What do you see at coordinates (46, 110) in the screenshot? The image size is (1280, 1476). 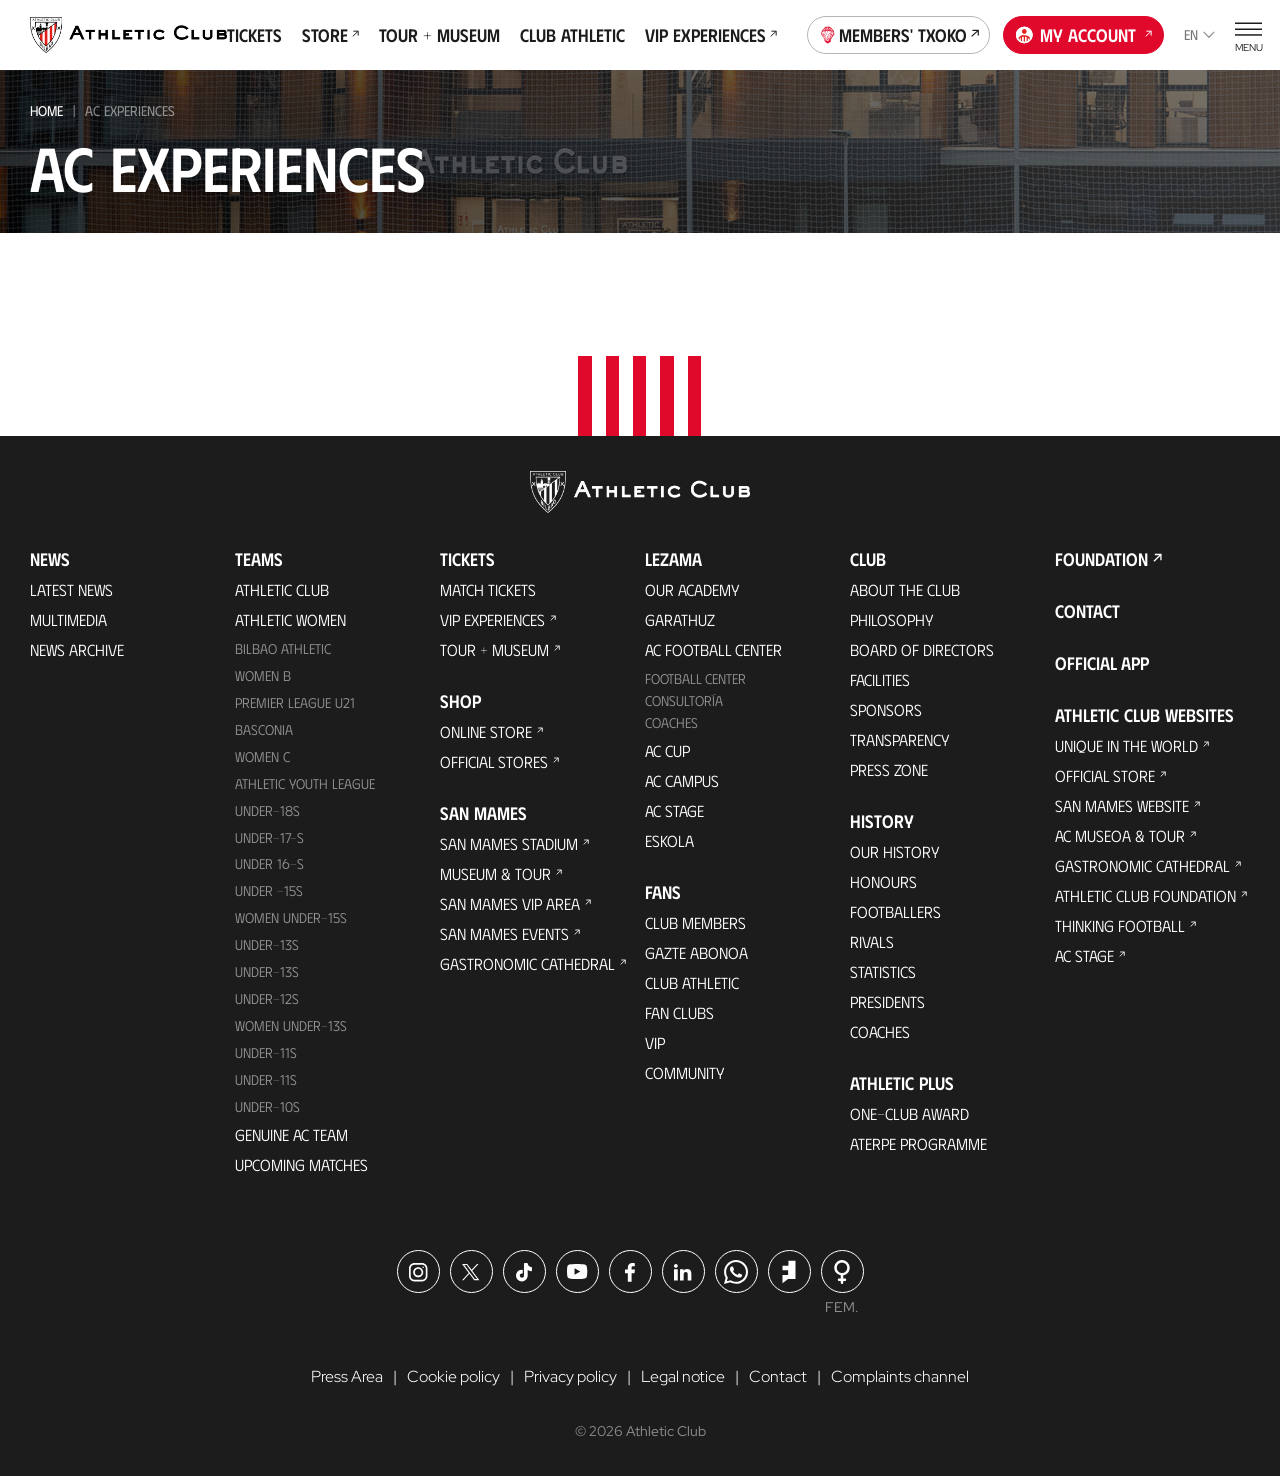 I see `Home` at bounding box center [46, 110].